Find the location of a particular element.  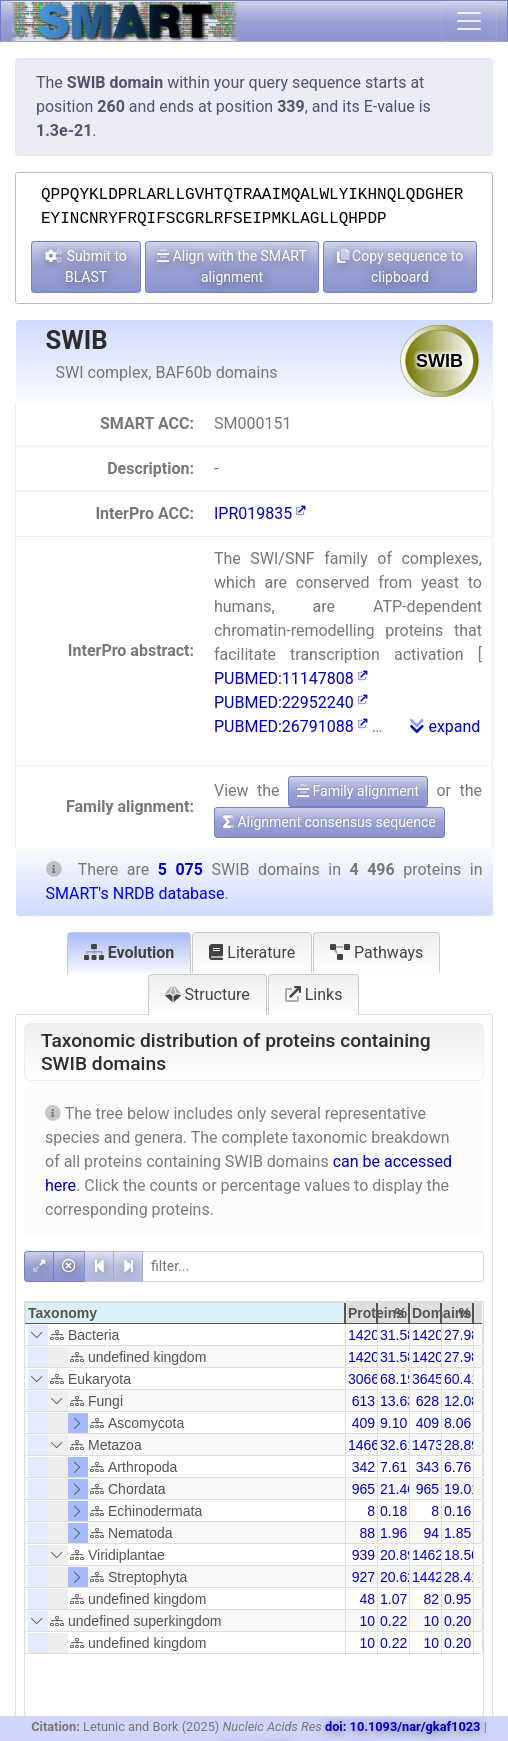

10 is located at coordinates (367, 1621).